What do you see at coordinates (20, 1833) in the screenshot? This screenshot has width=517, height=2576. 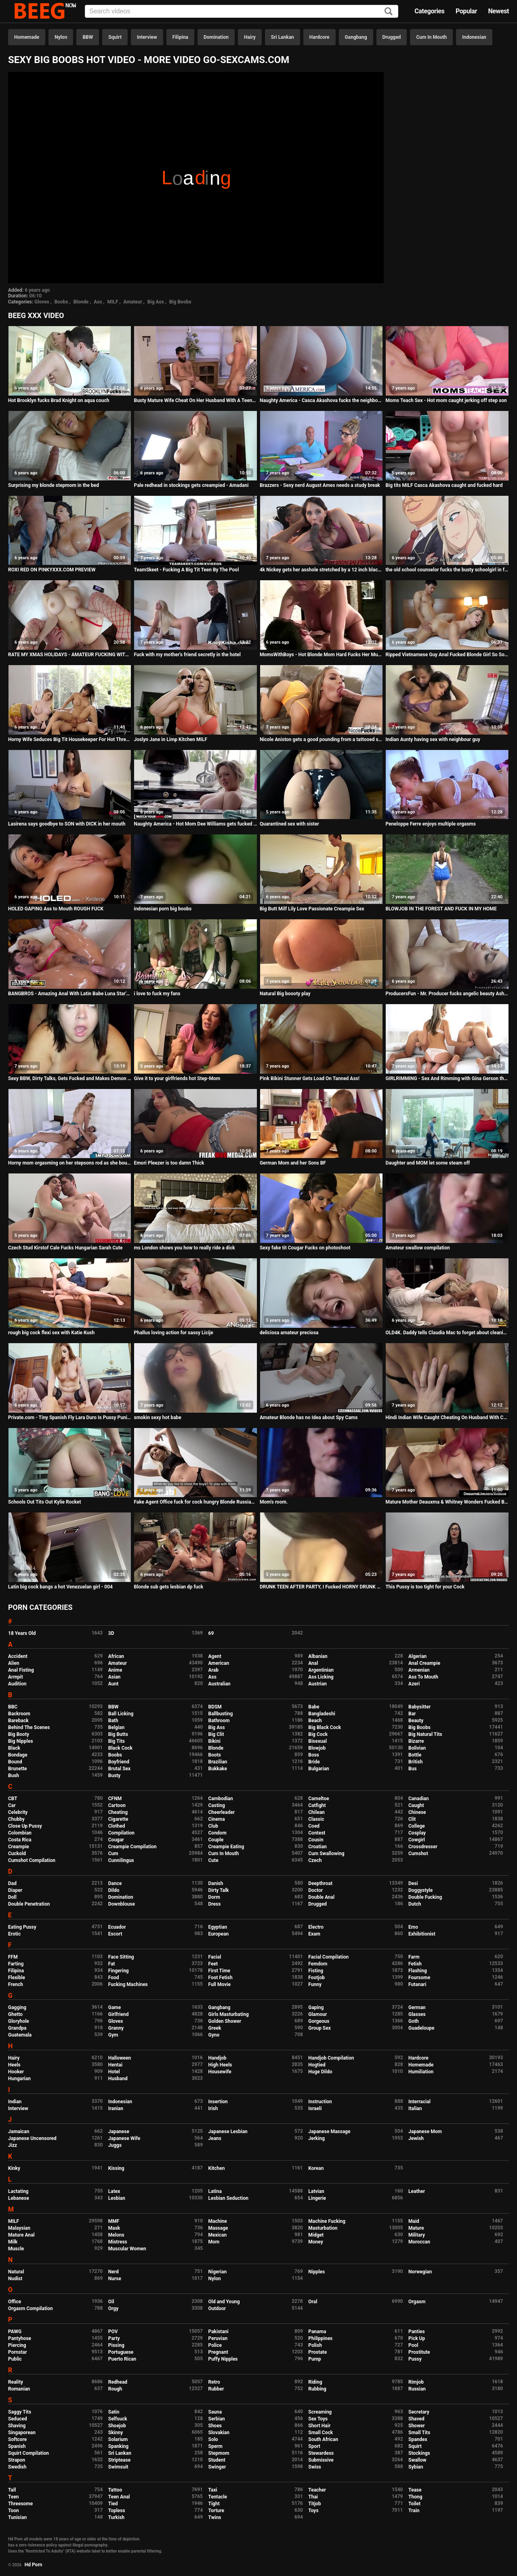 I see `Colombian` at bounding box center [20, 1833].